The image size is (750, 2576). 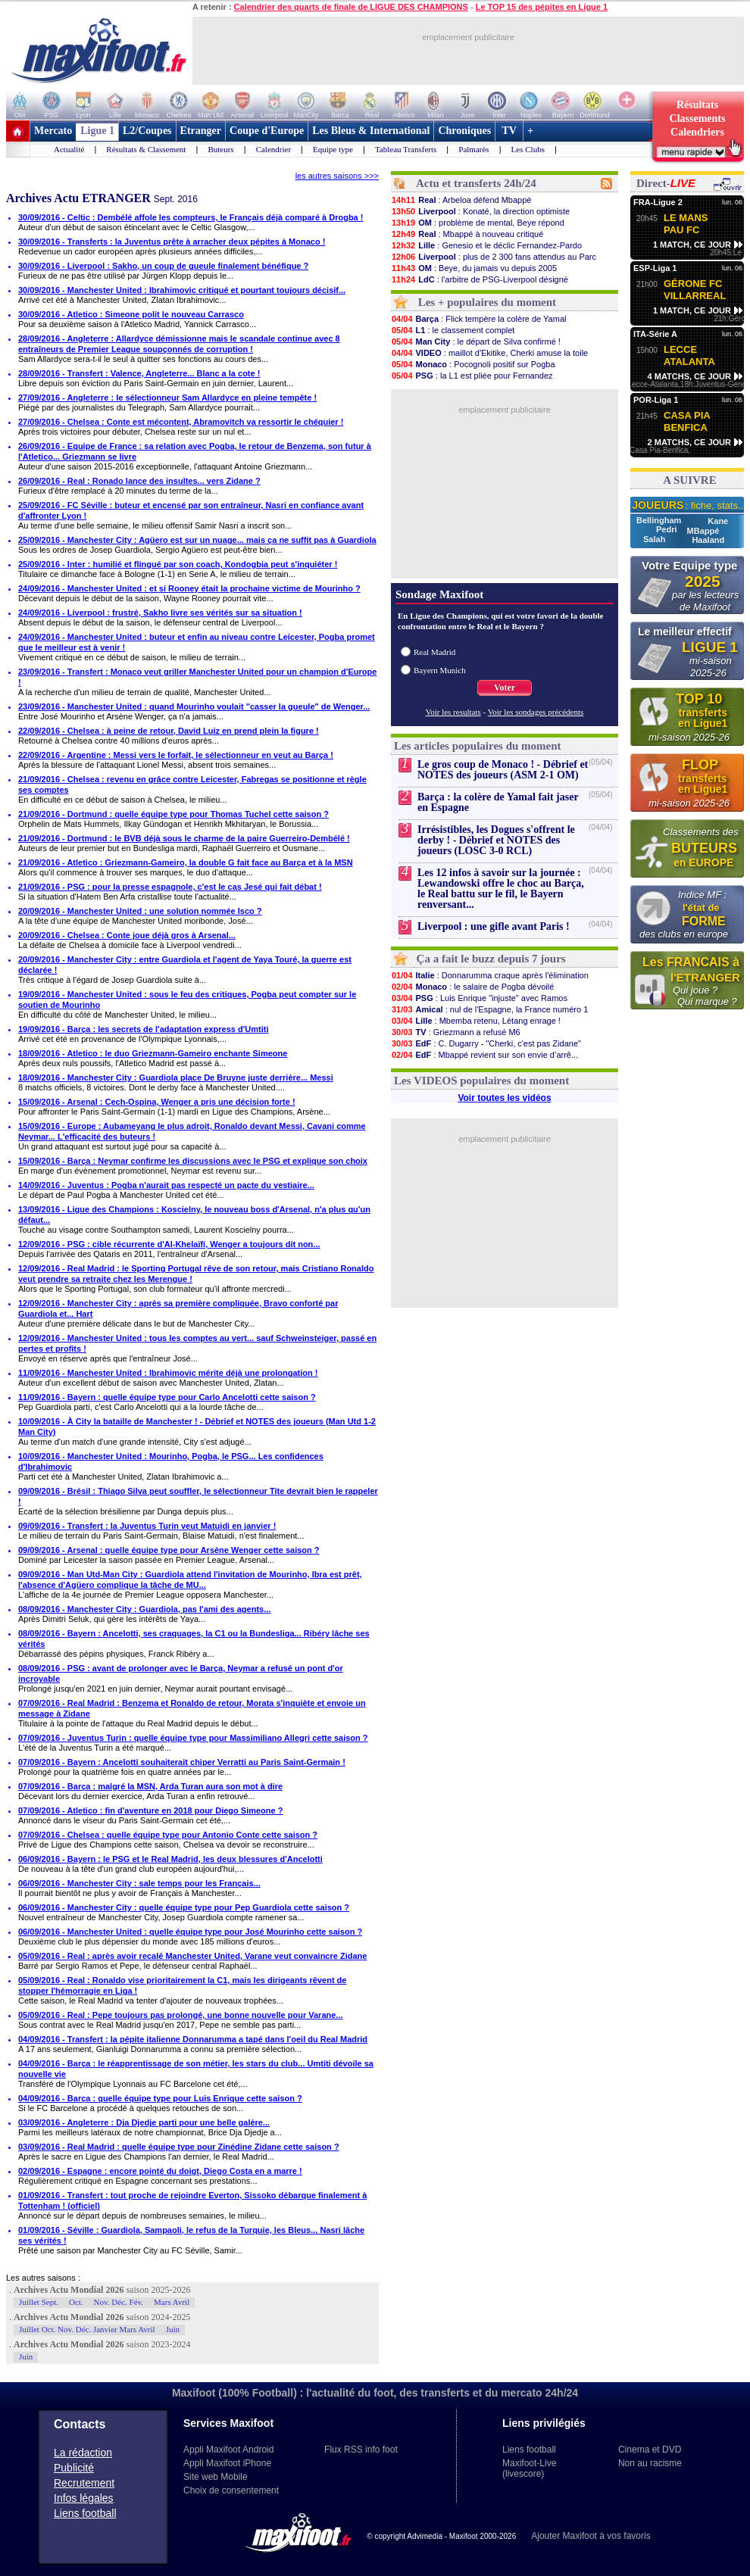 What do you see at coordinates (493, 926) in the screenshot?
I see `Liverpool : une gifle avant Paris !` at bounding box center [493, 926].